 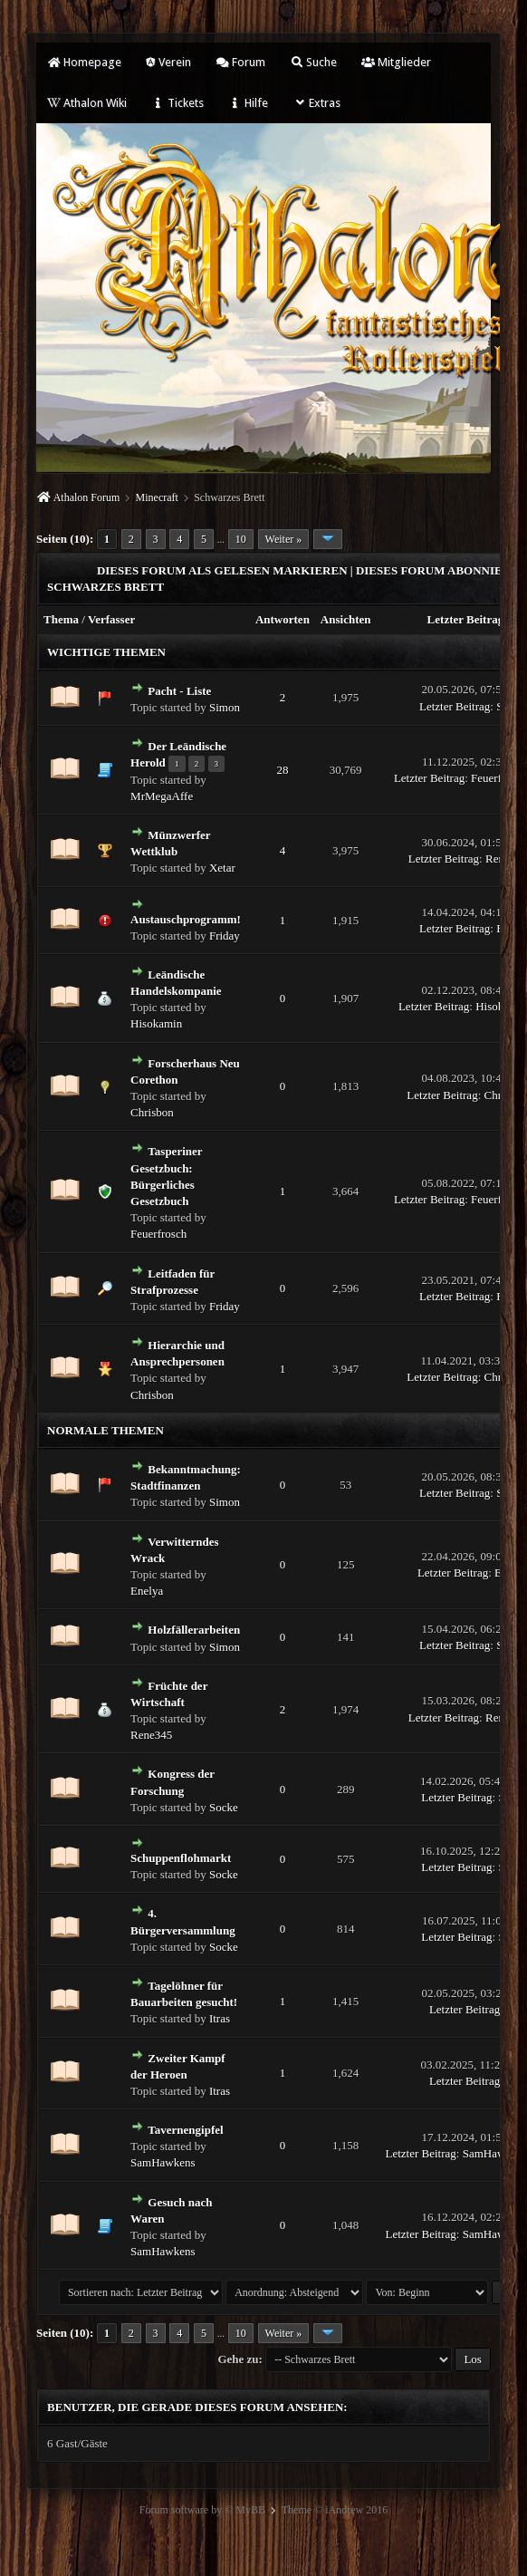 I want to click on Mitglieder, so click(x=396, y=62).